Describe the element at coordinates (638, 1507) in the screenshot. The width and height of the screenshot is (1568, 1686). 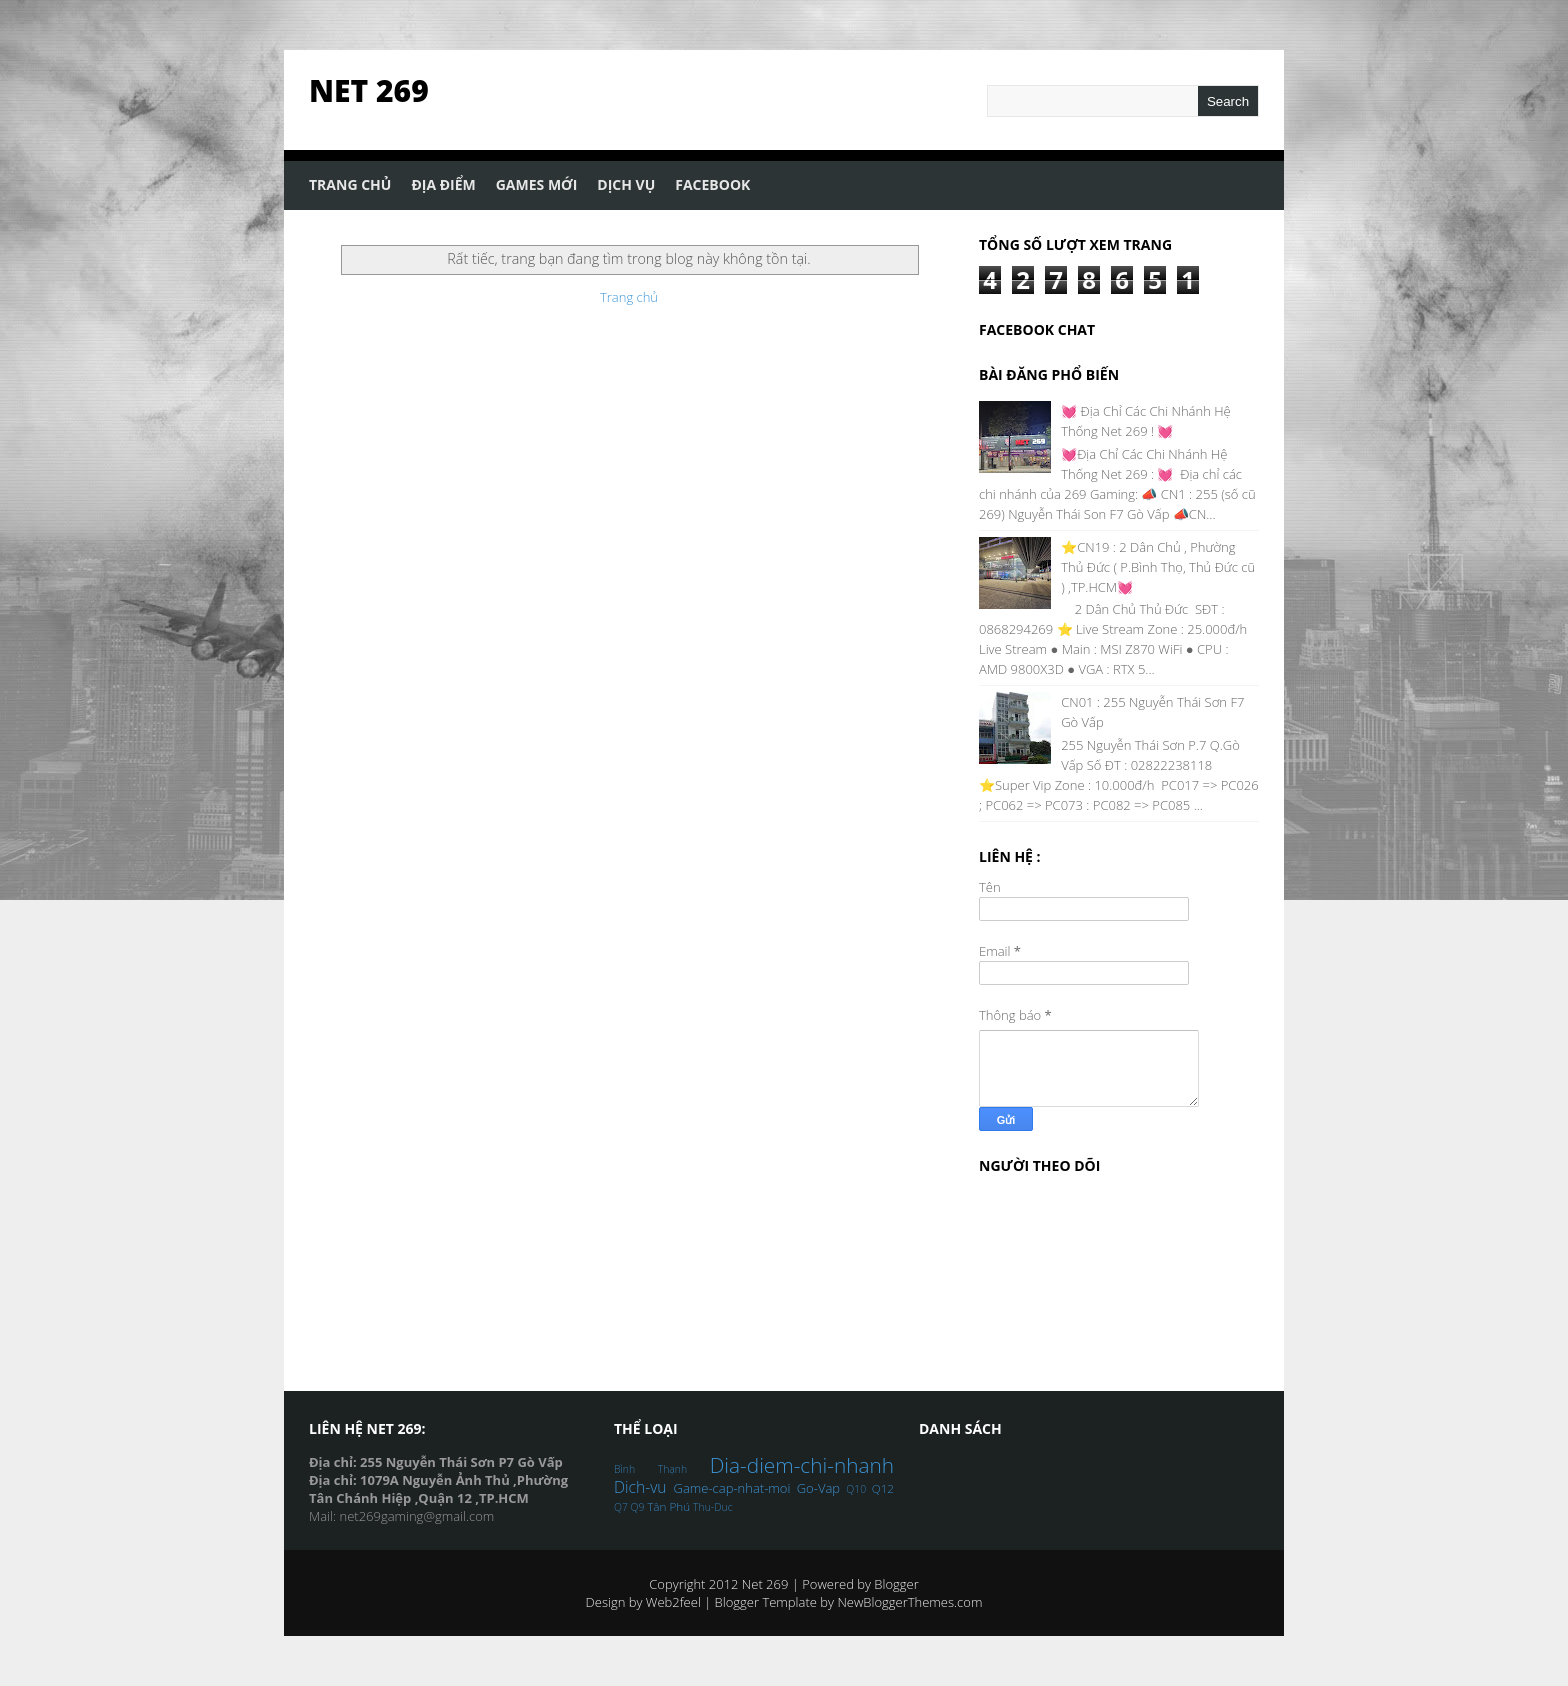
I see `Q9` at that location.